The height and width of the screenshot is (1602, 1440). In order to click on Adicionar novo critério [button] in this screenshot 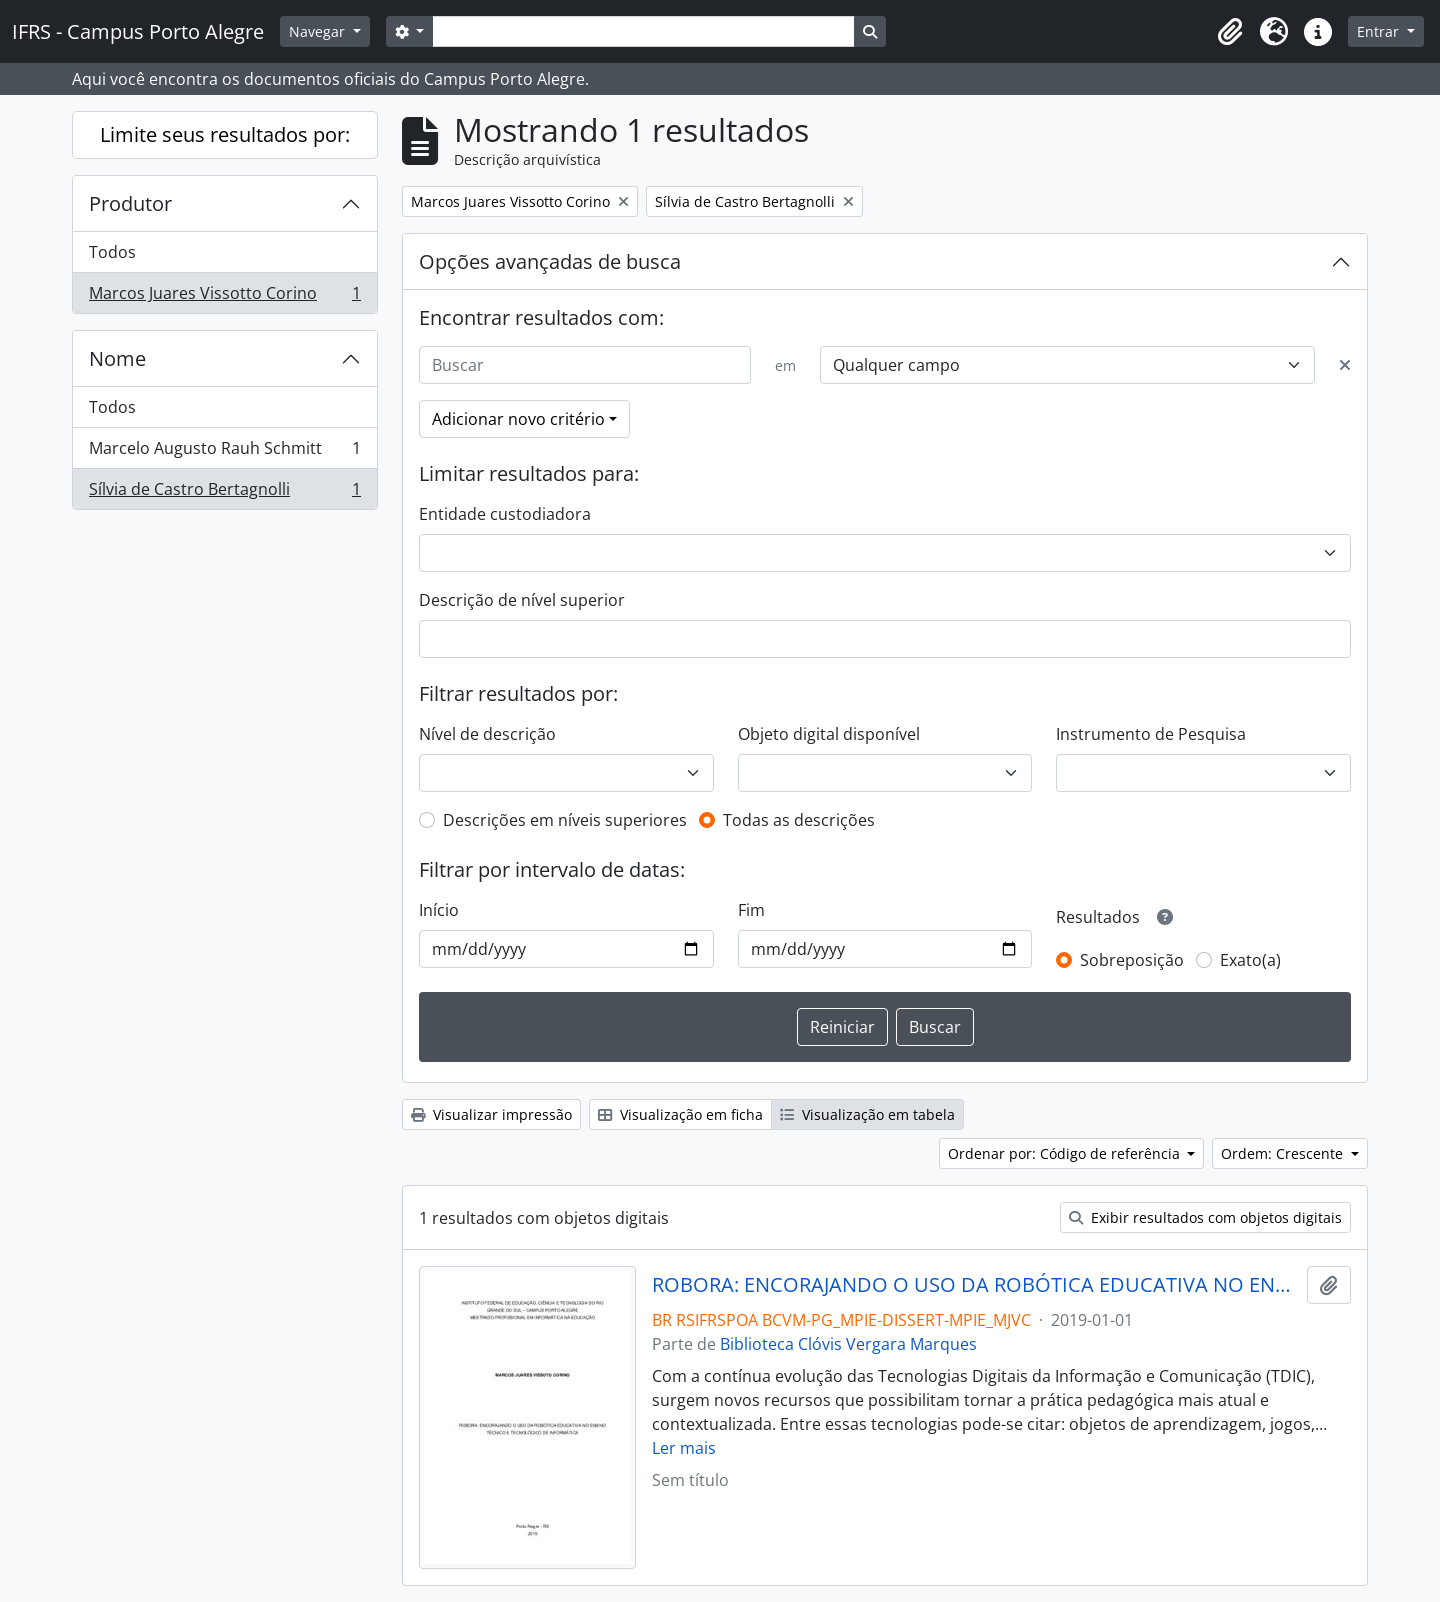, I will do `click(518, 419)`.